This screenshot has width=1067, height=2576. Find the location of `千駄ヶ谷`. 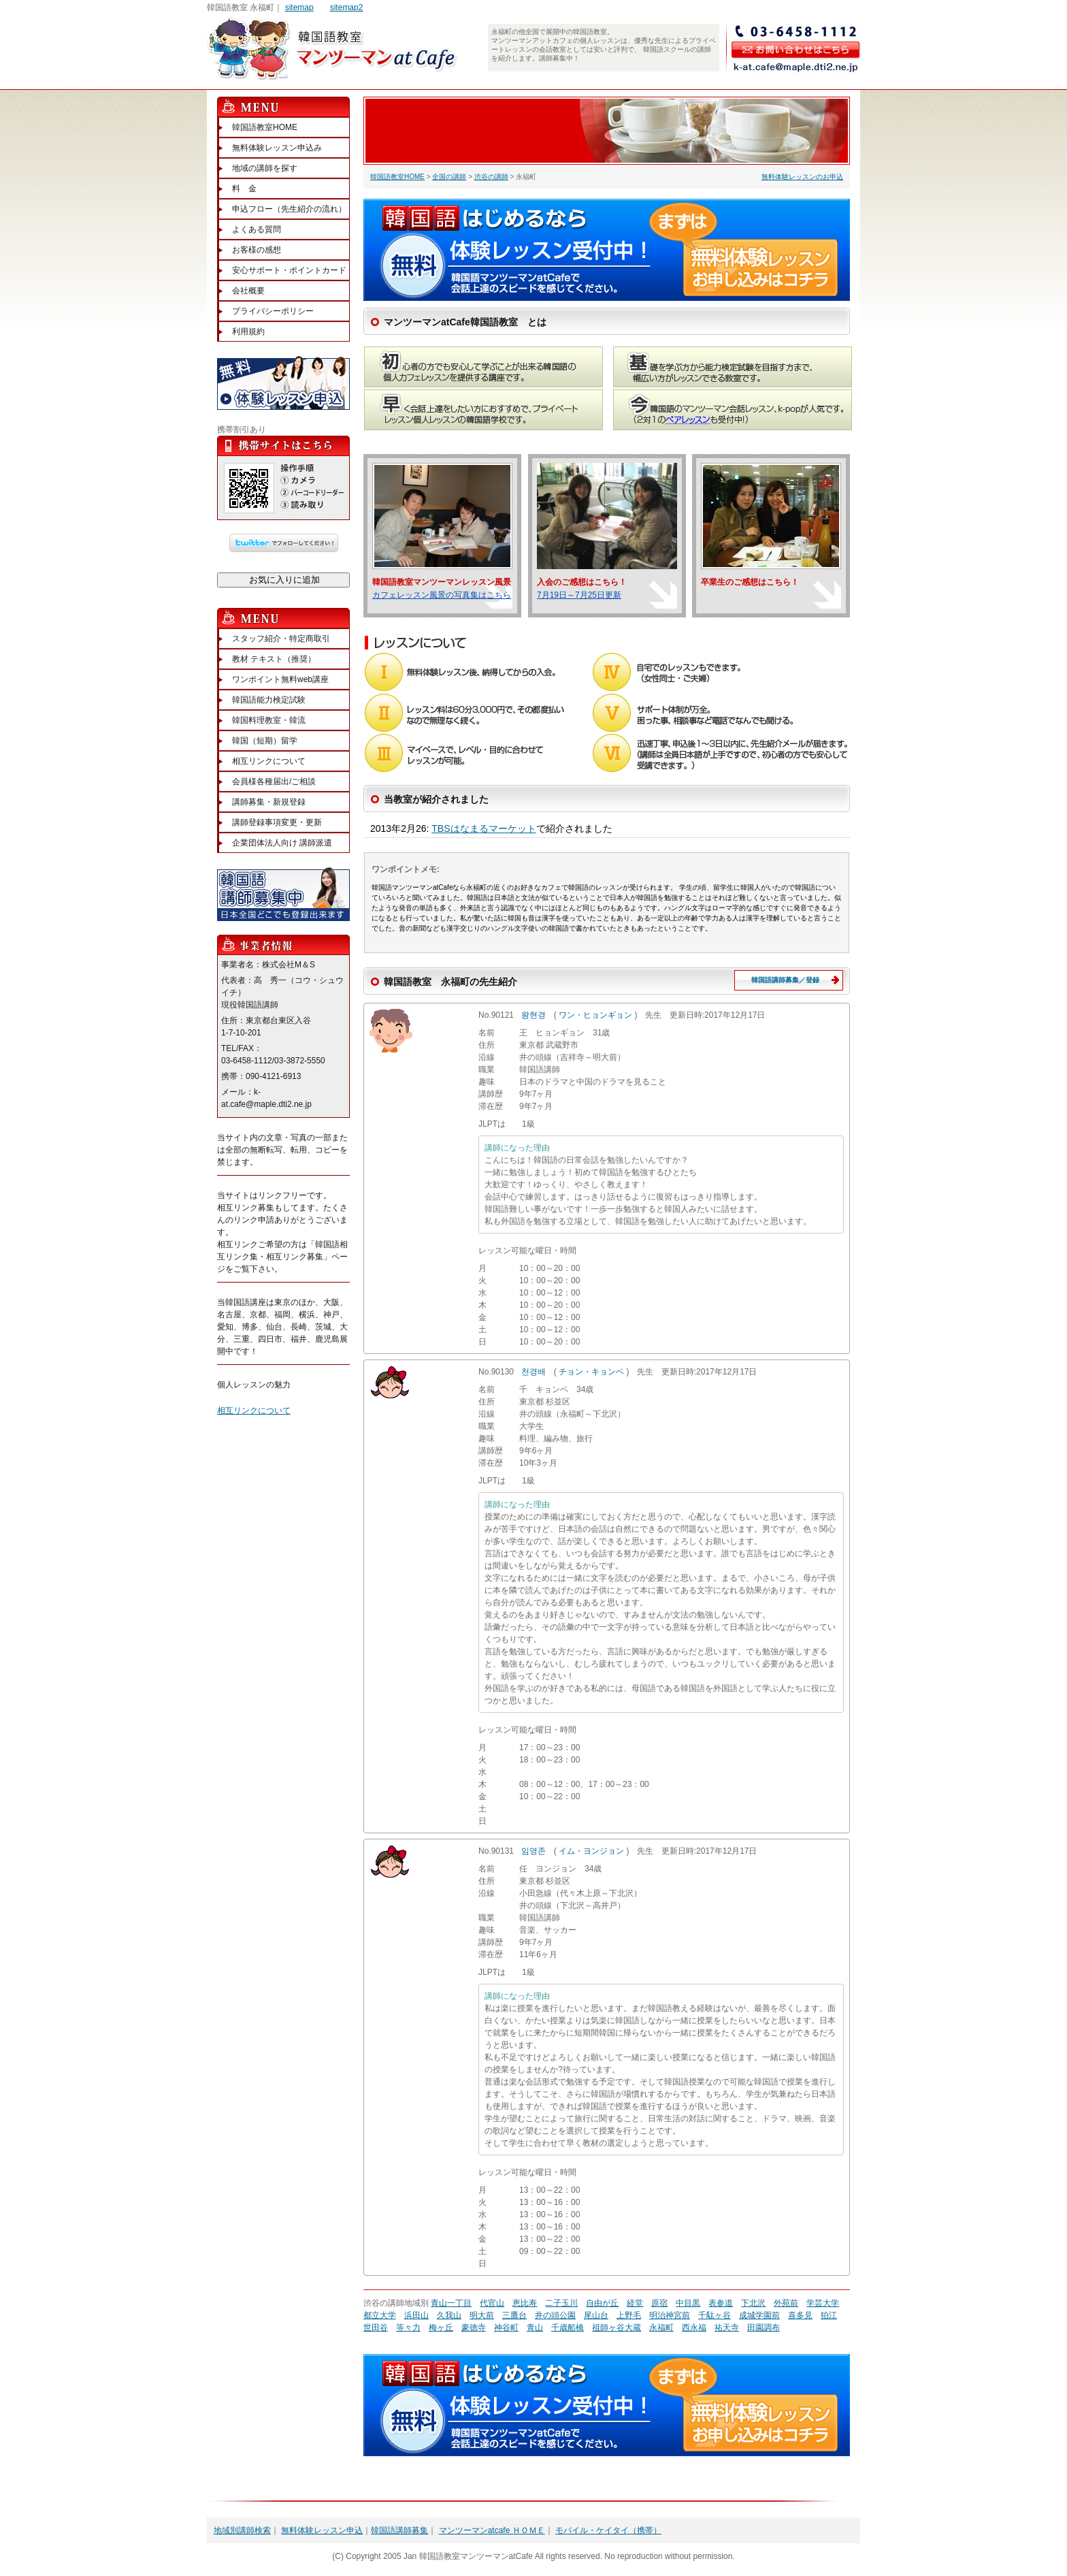

千駄ヶ谷 is located at coordinates (714, 2315).